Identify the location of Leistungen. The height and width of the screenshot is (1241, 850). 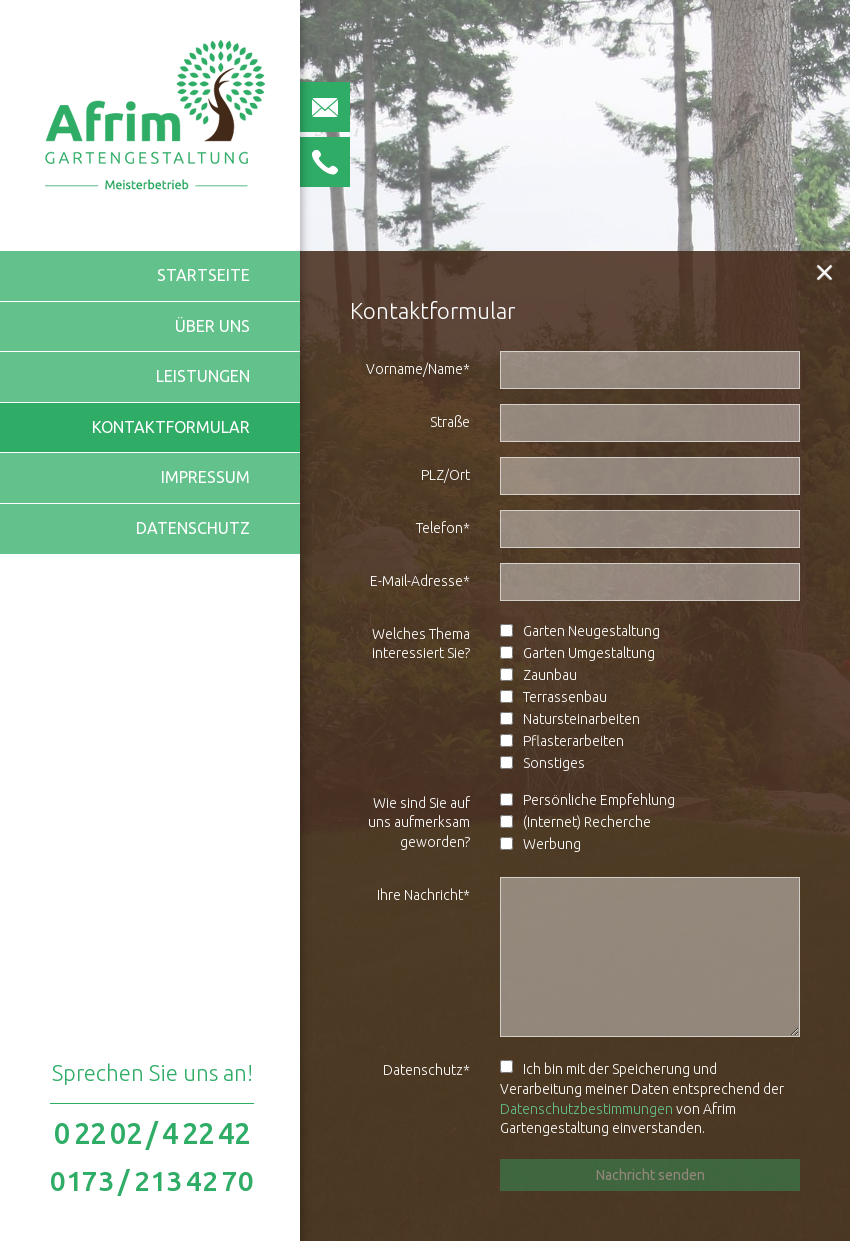
(203, 376).